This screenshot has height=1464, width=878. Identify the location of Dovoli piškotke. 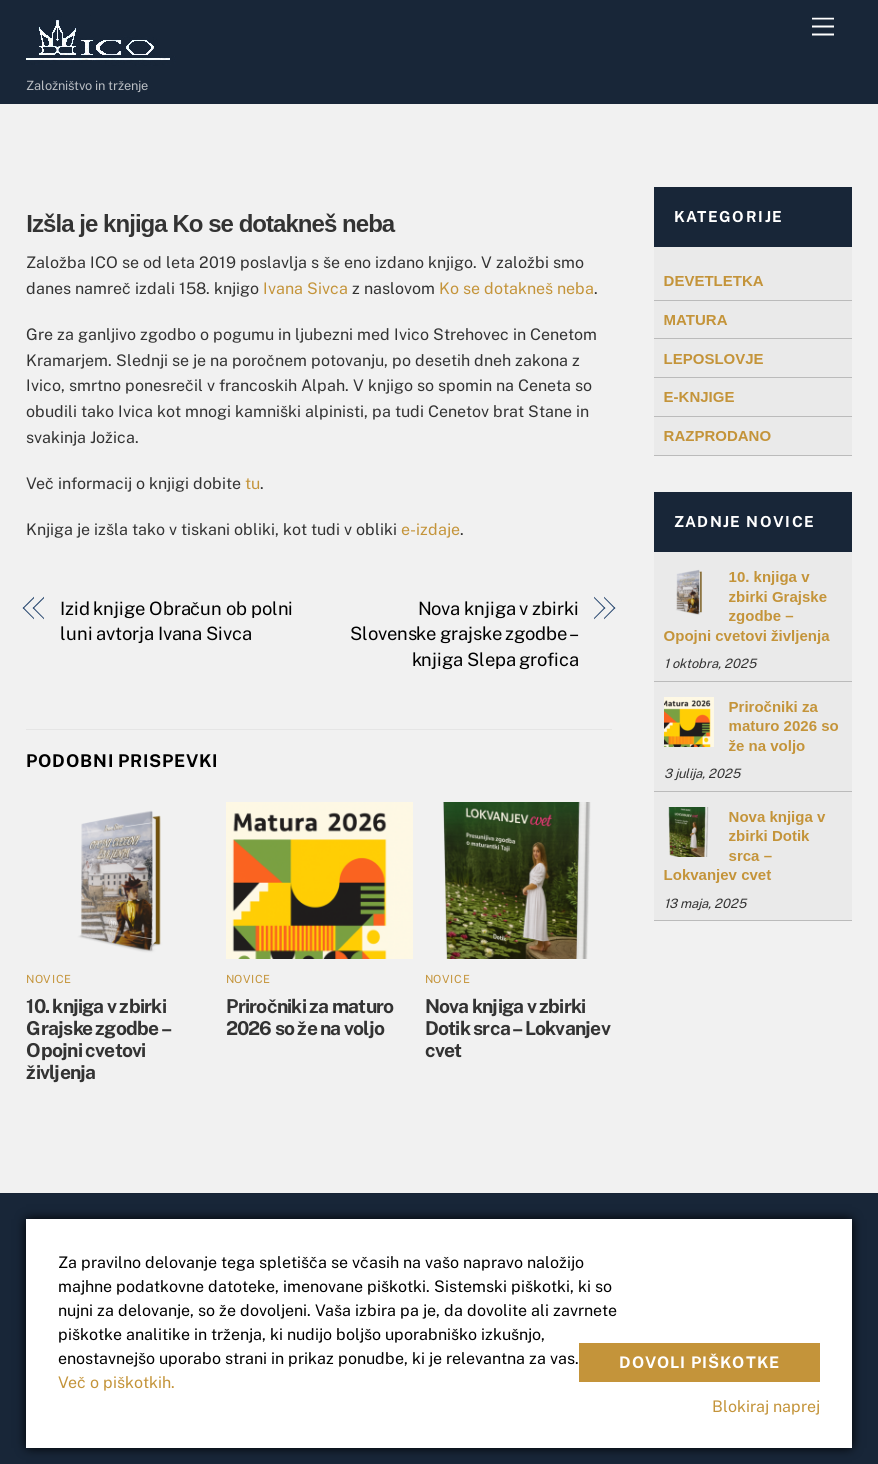
(699, 1362).